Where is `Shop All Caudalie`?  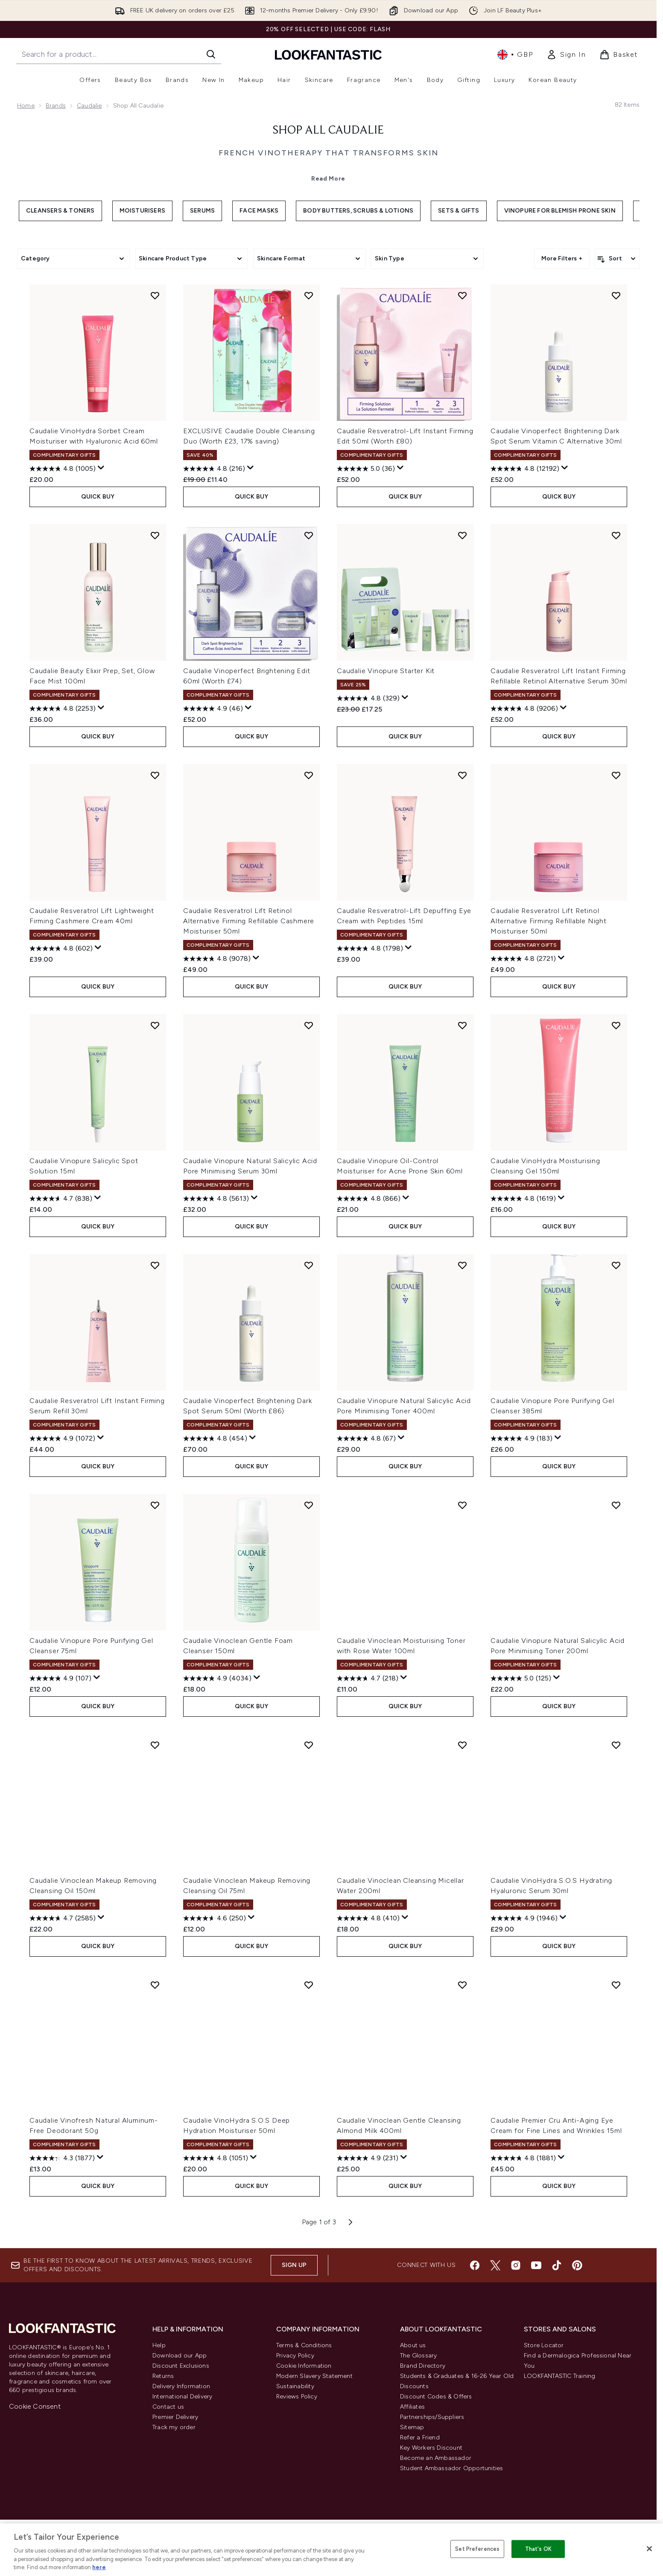
Shop All Caudalie is located at coordinates (328, 131).